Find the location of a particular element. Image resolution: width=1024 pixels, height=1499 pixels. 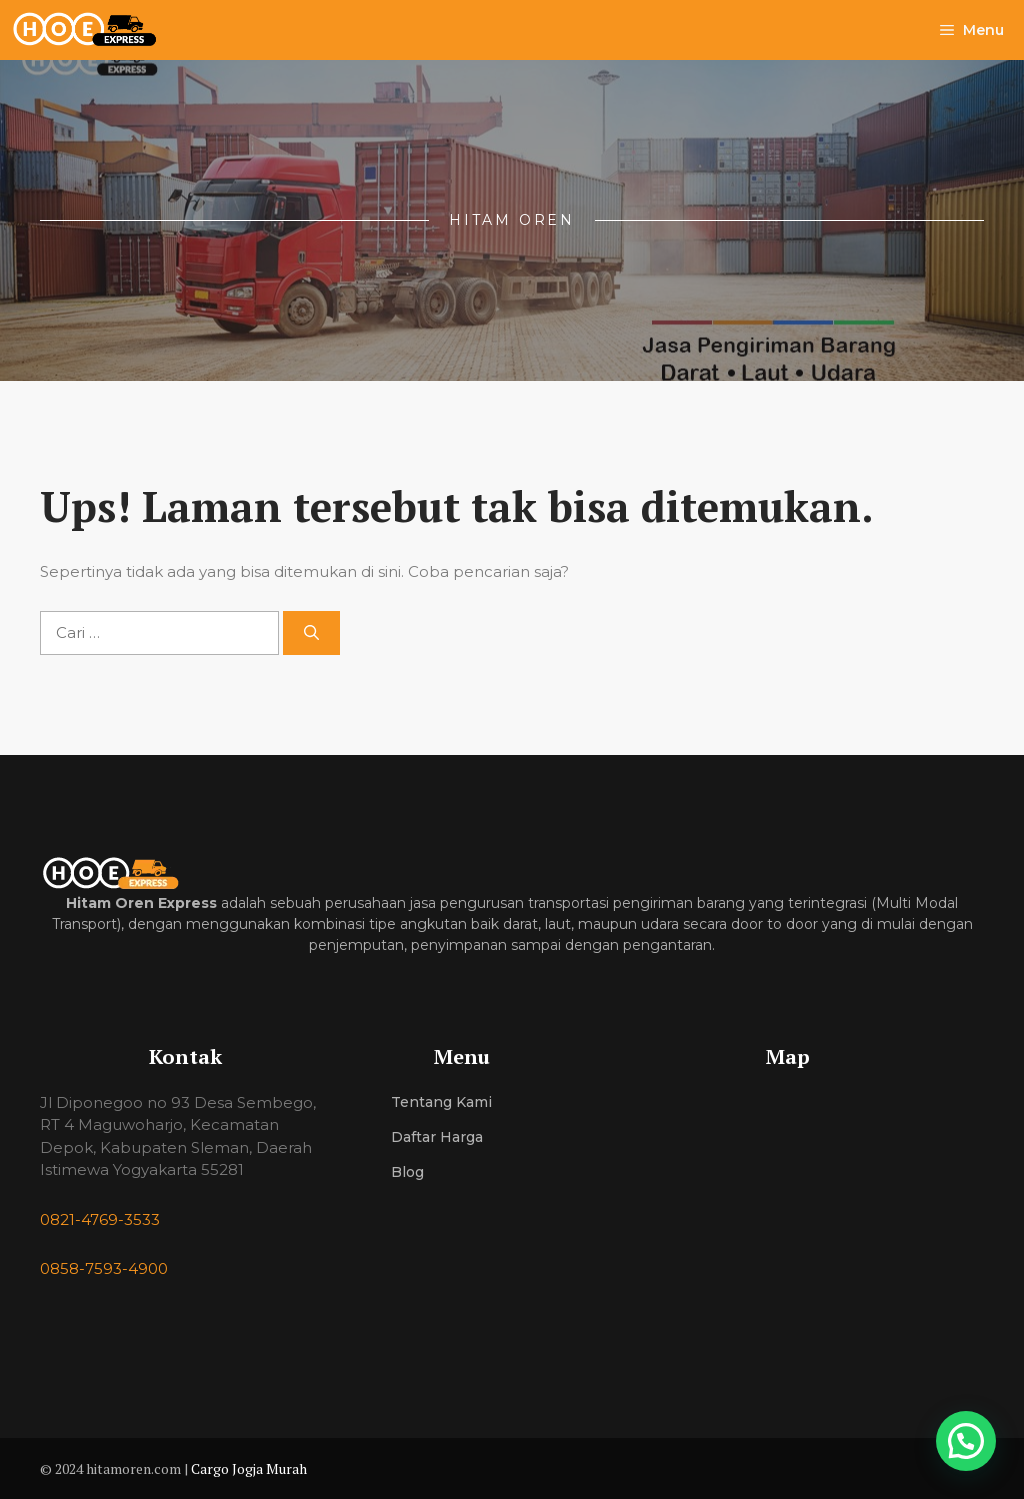

Tentang Kami is located at coordinates (441, 1102).